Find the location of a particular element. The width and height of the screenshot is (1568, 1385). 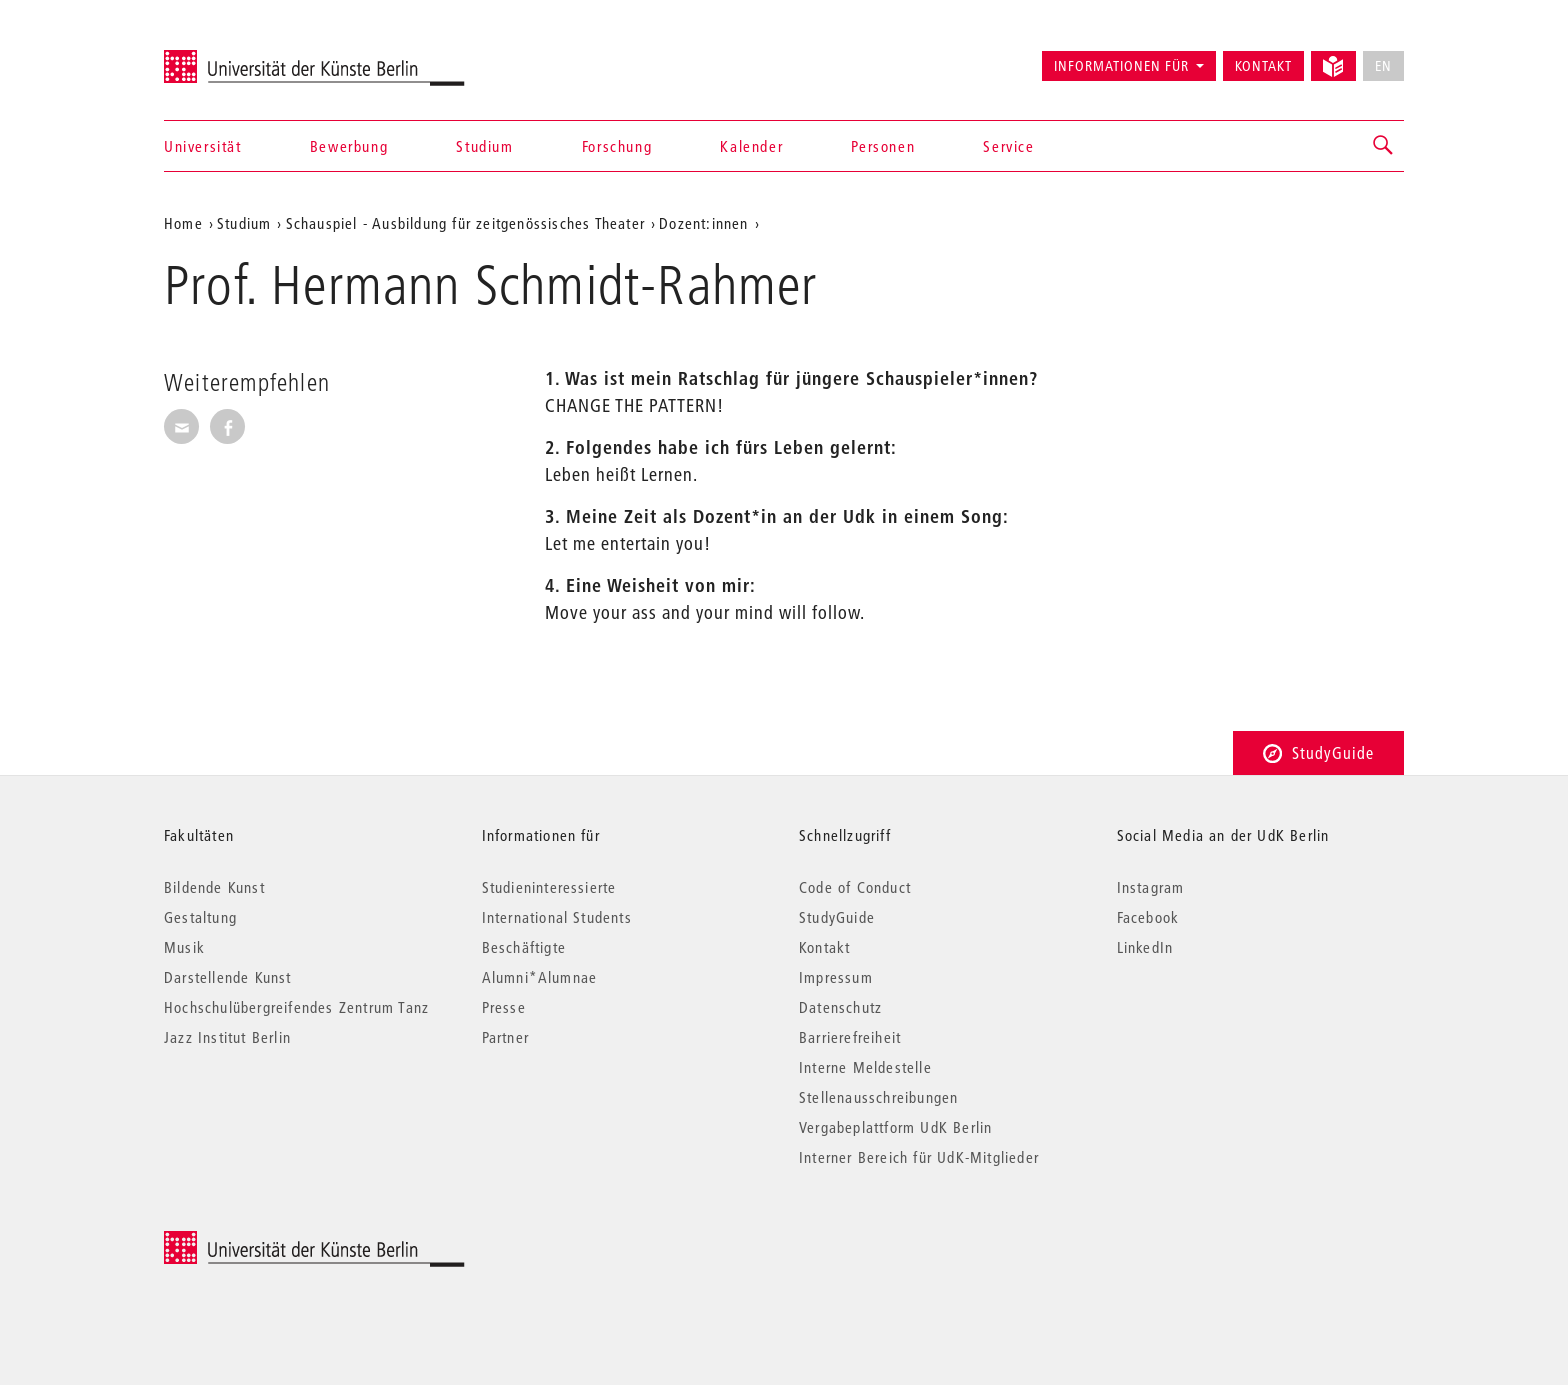

Universität is located at coordinates (203, 146).